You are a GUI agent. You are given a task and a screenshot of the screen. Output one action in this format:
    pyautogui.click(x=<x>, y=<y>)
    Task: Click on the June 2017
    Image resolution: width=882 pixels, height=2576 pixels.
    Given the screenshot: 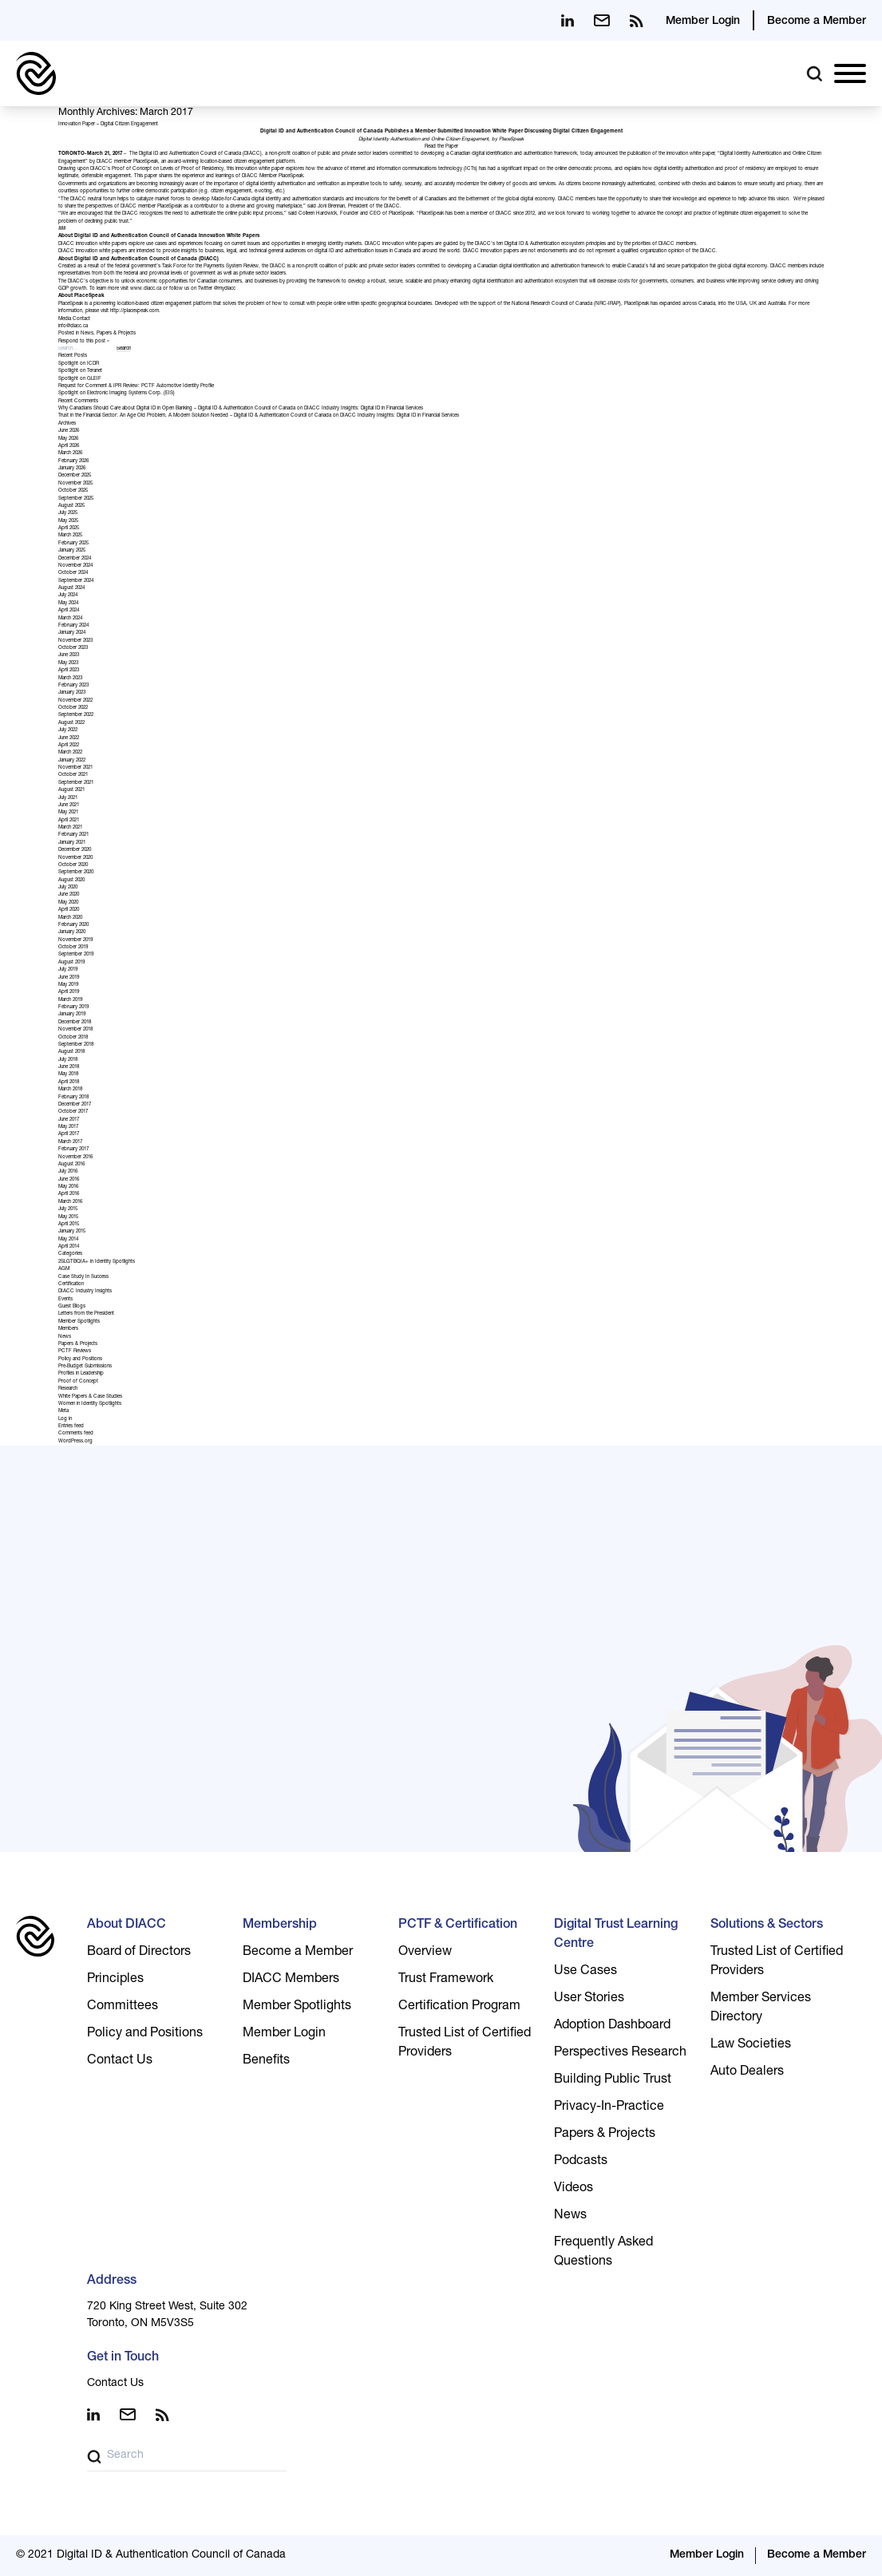 What is the action you would take?
    pyautogui.click(x=68, y=1120)
    